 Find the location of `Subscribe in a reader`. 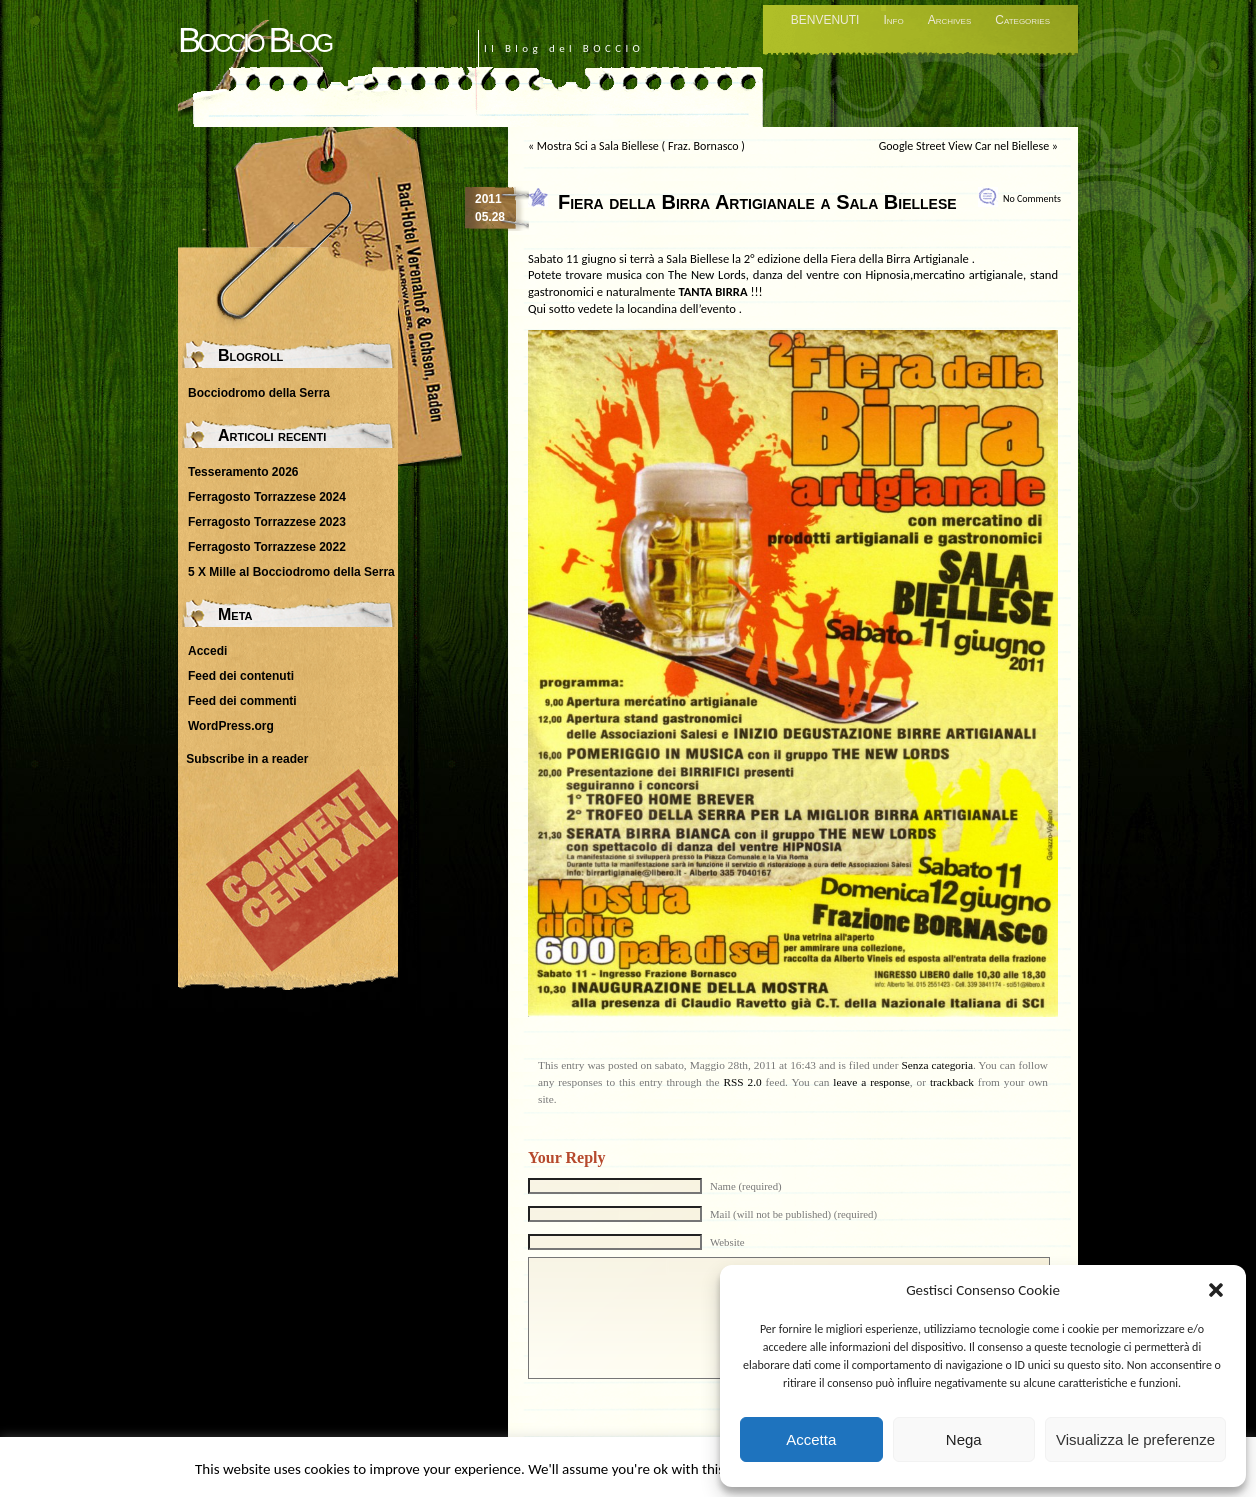

Subscribe in a reader is located at coordinates (247, 759).